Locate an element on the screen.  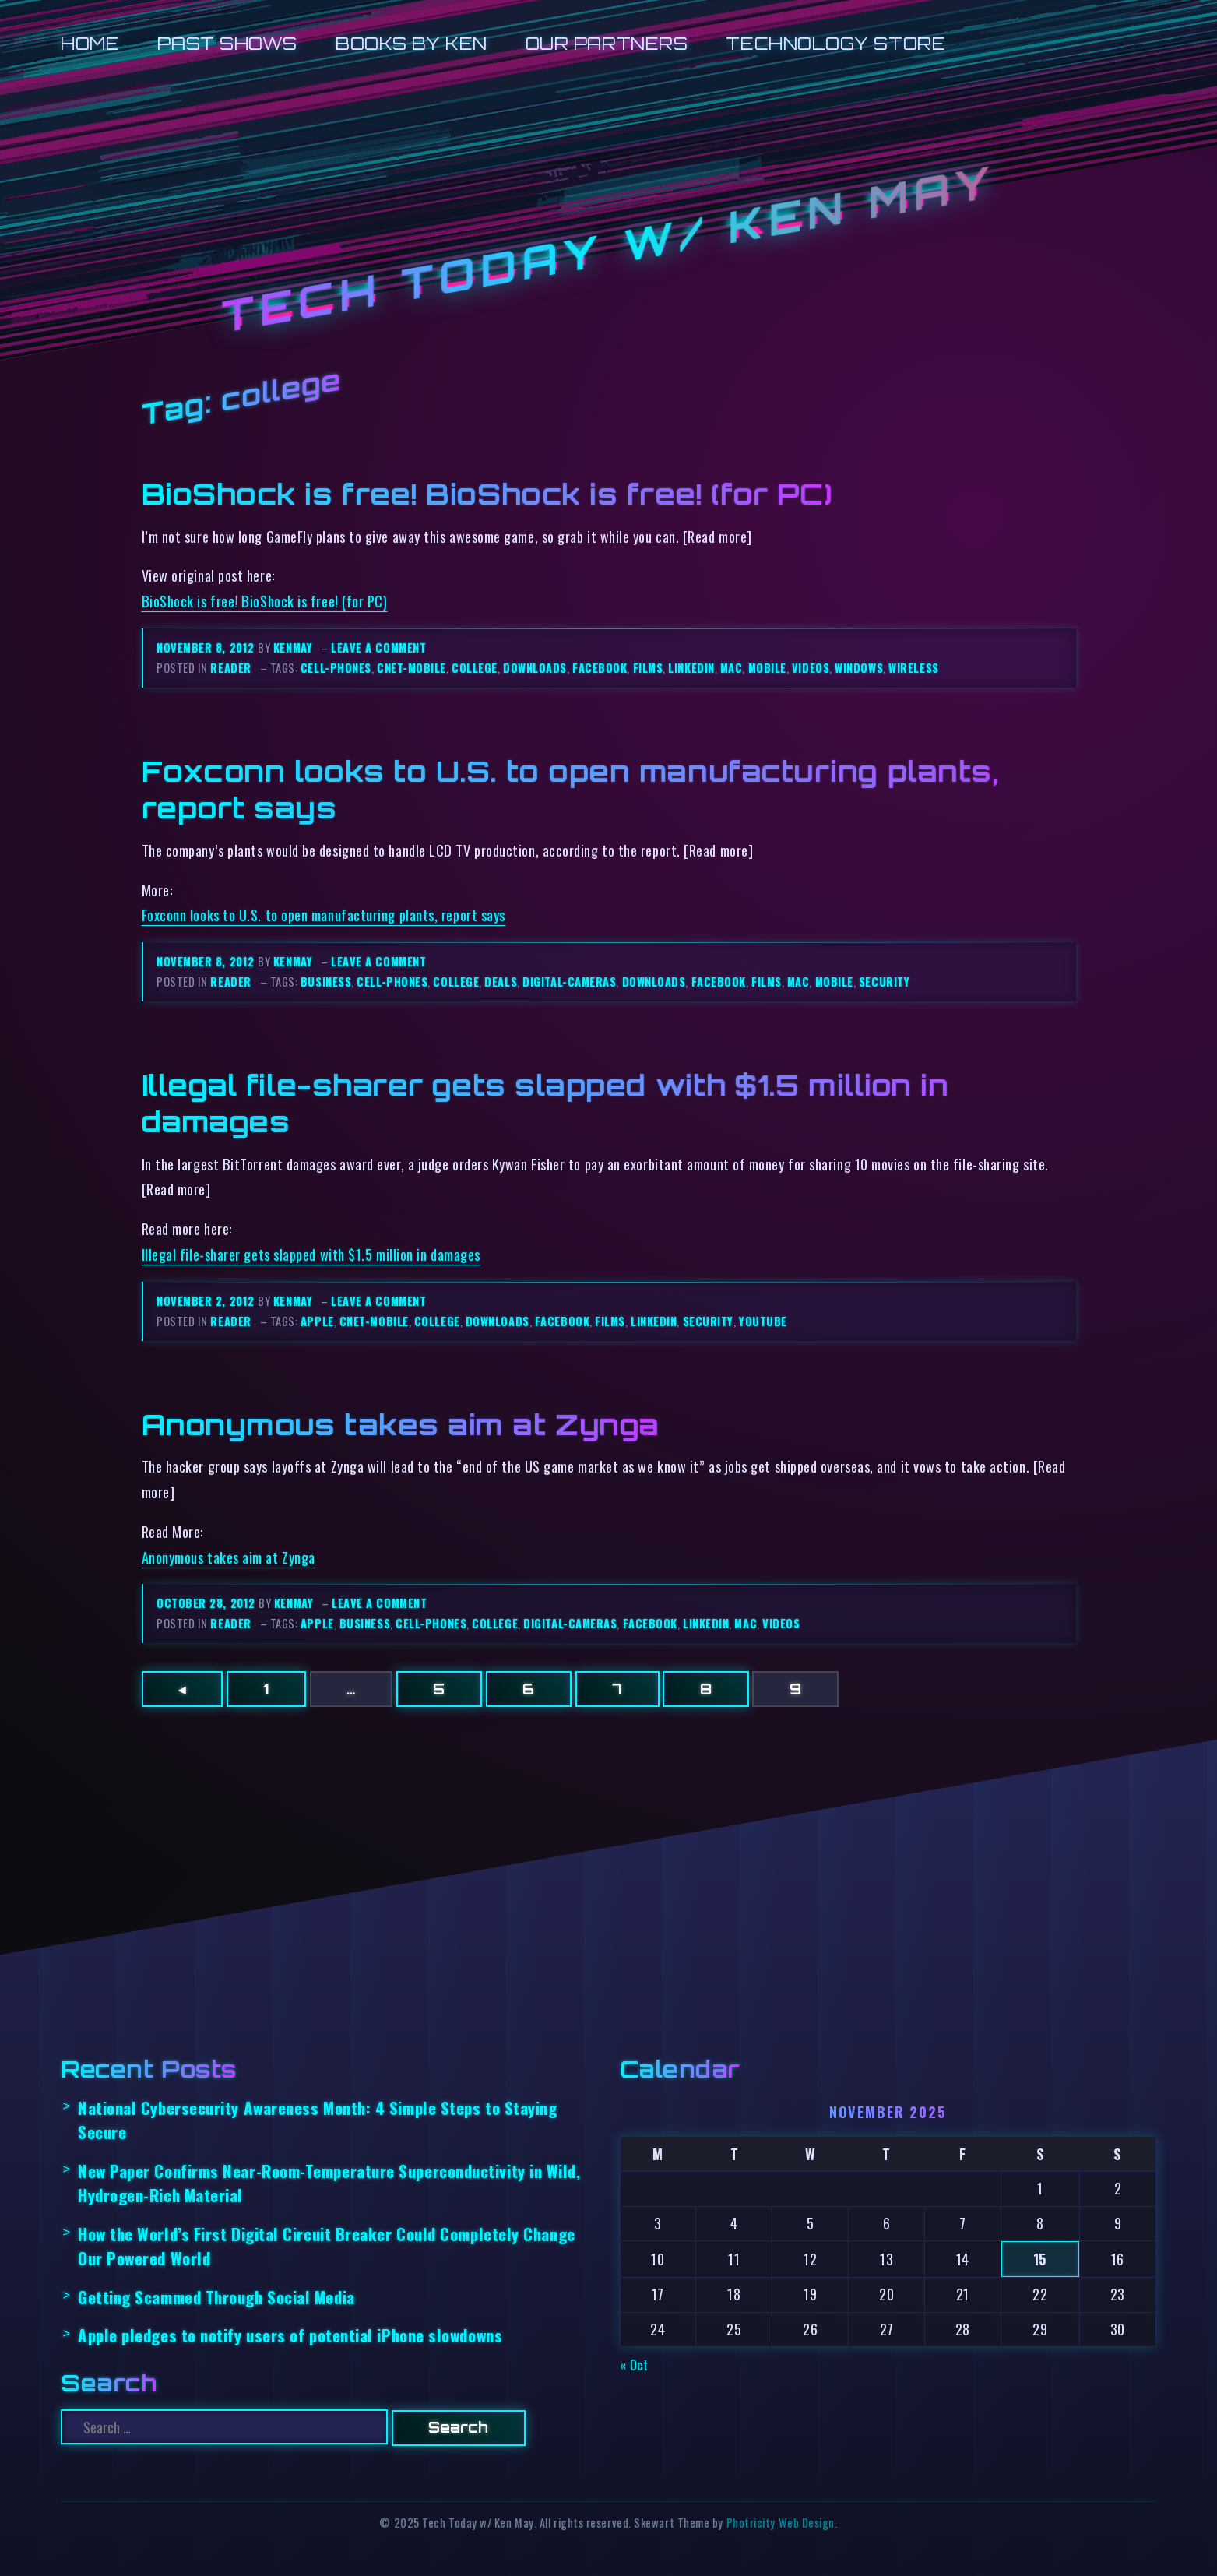
digital-cameras is located at coordinates (569, 981).